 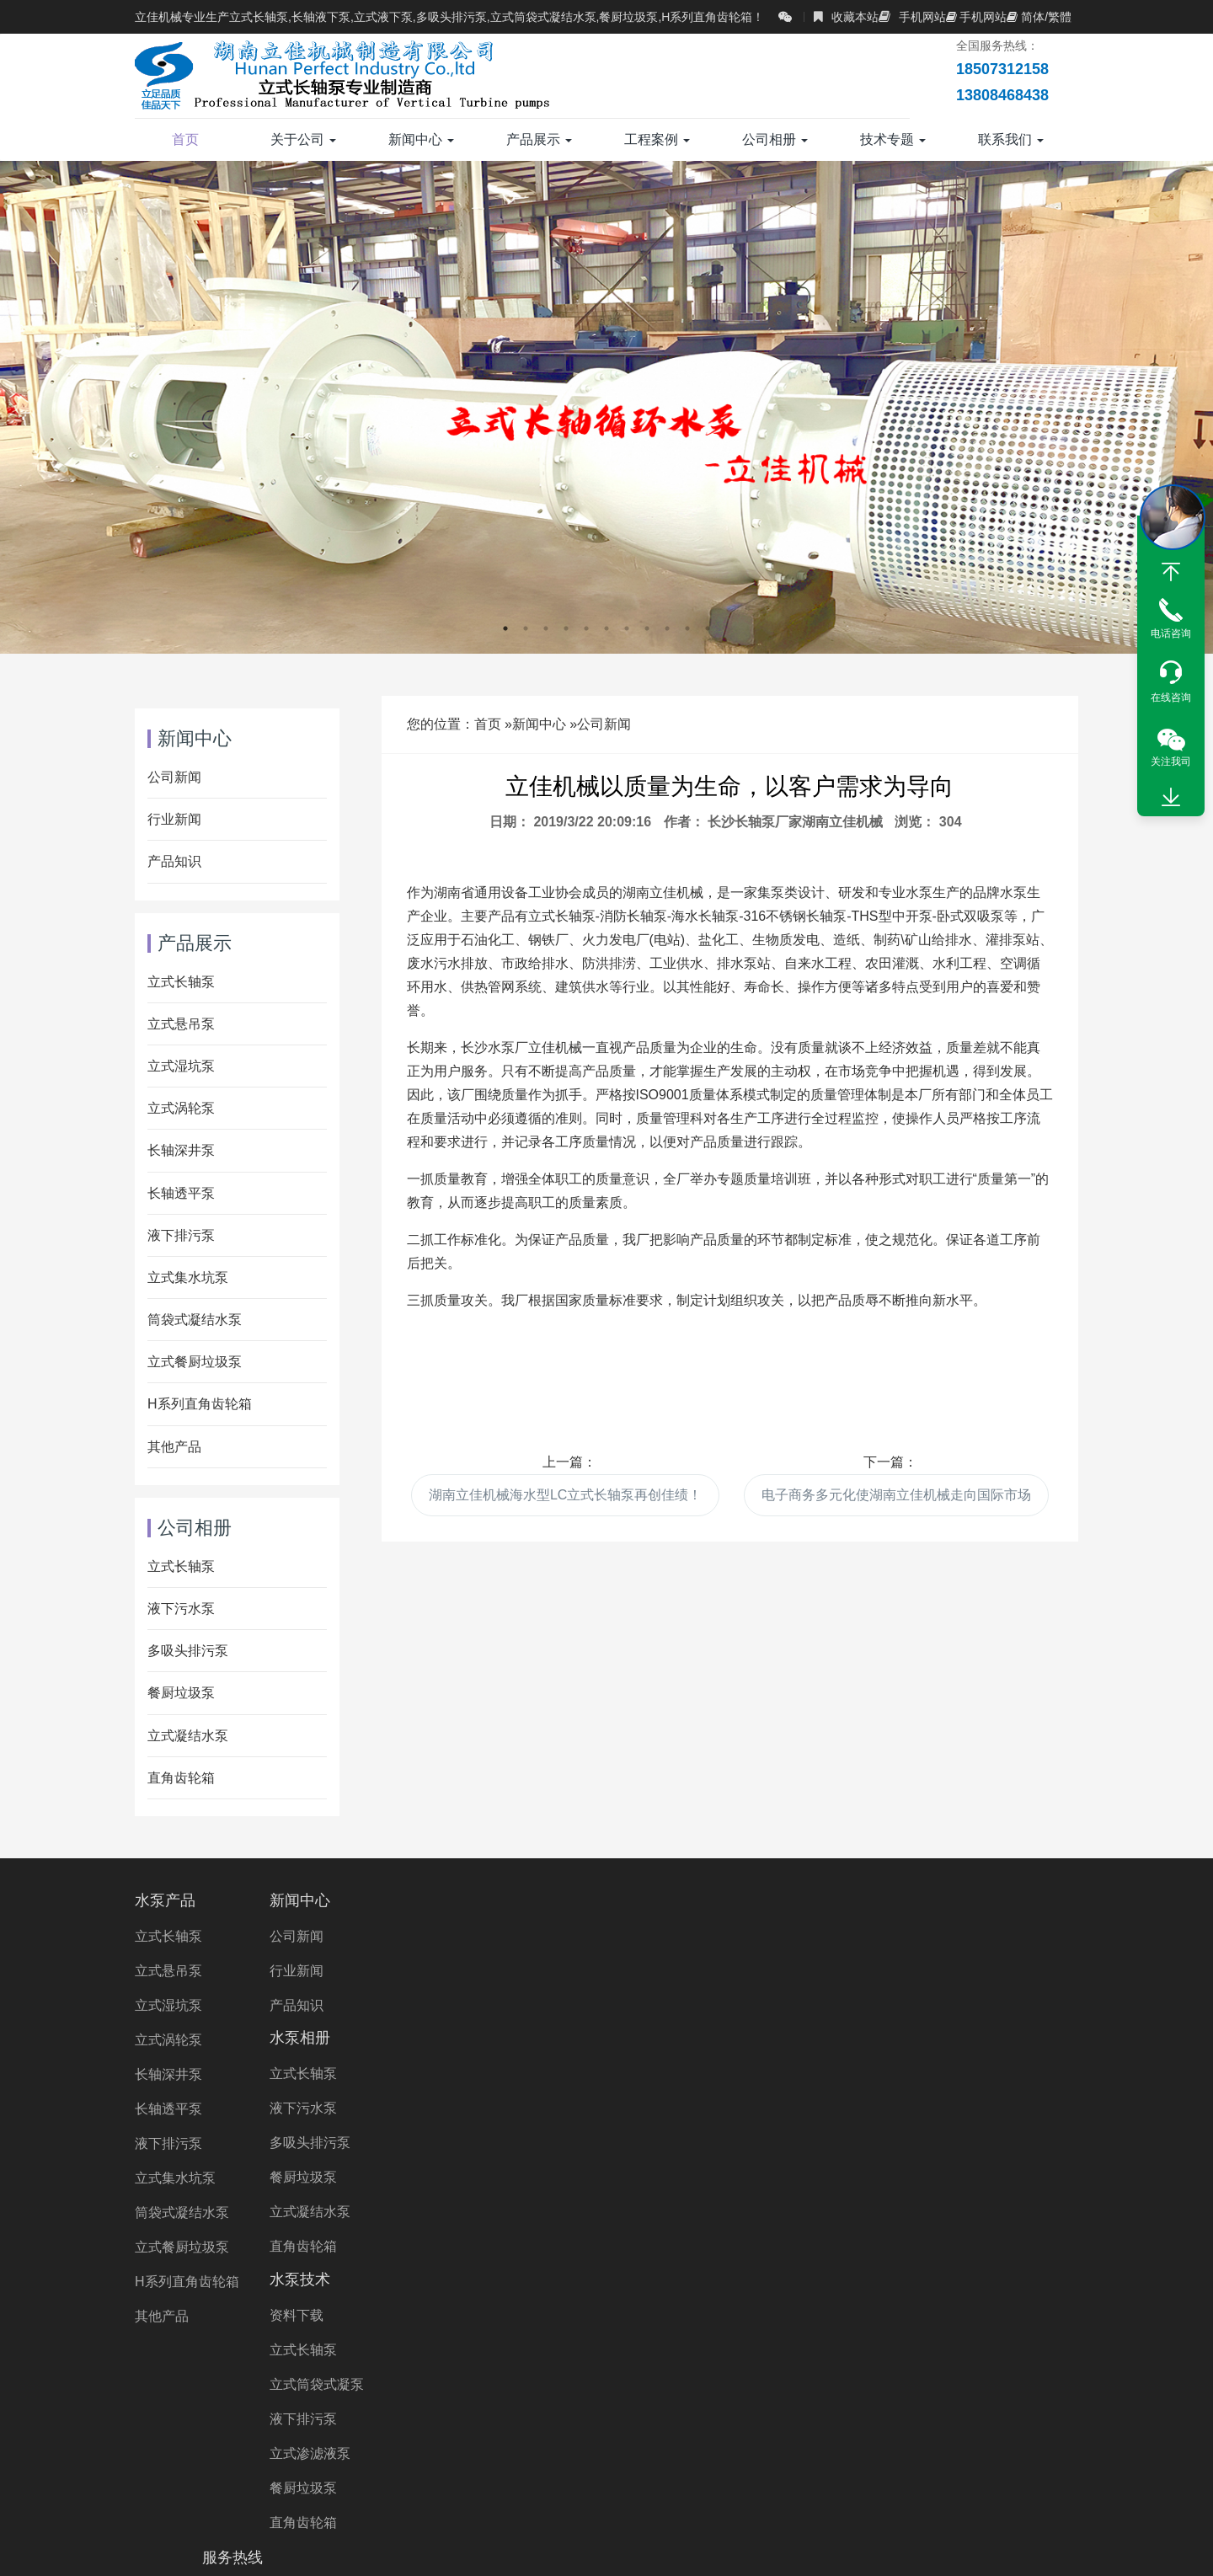 I want to click on 7 [button], so click(x=626, y=628).